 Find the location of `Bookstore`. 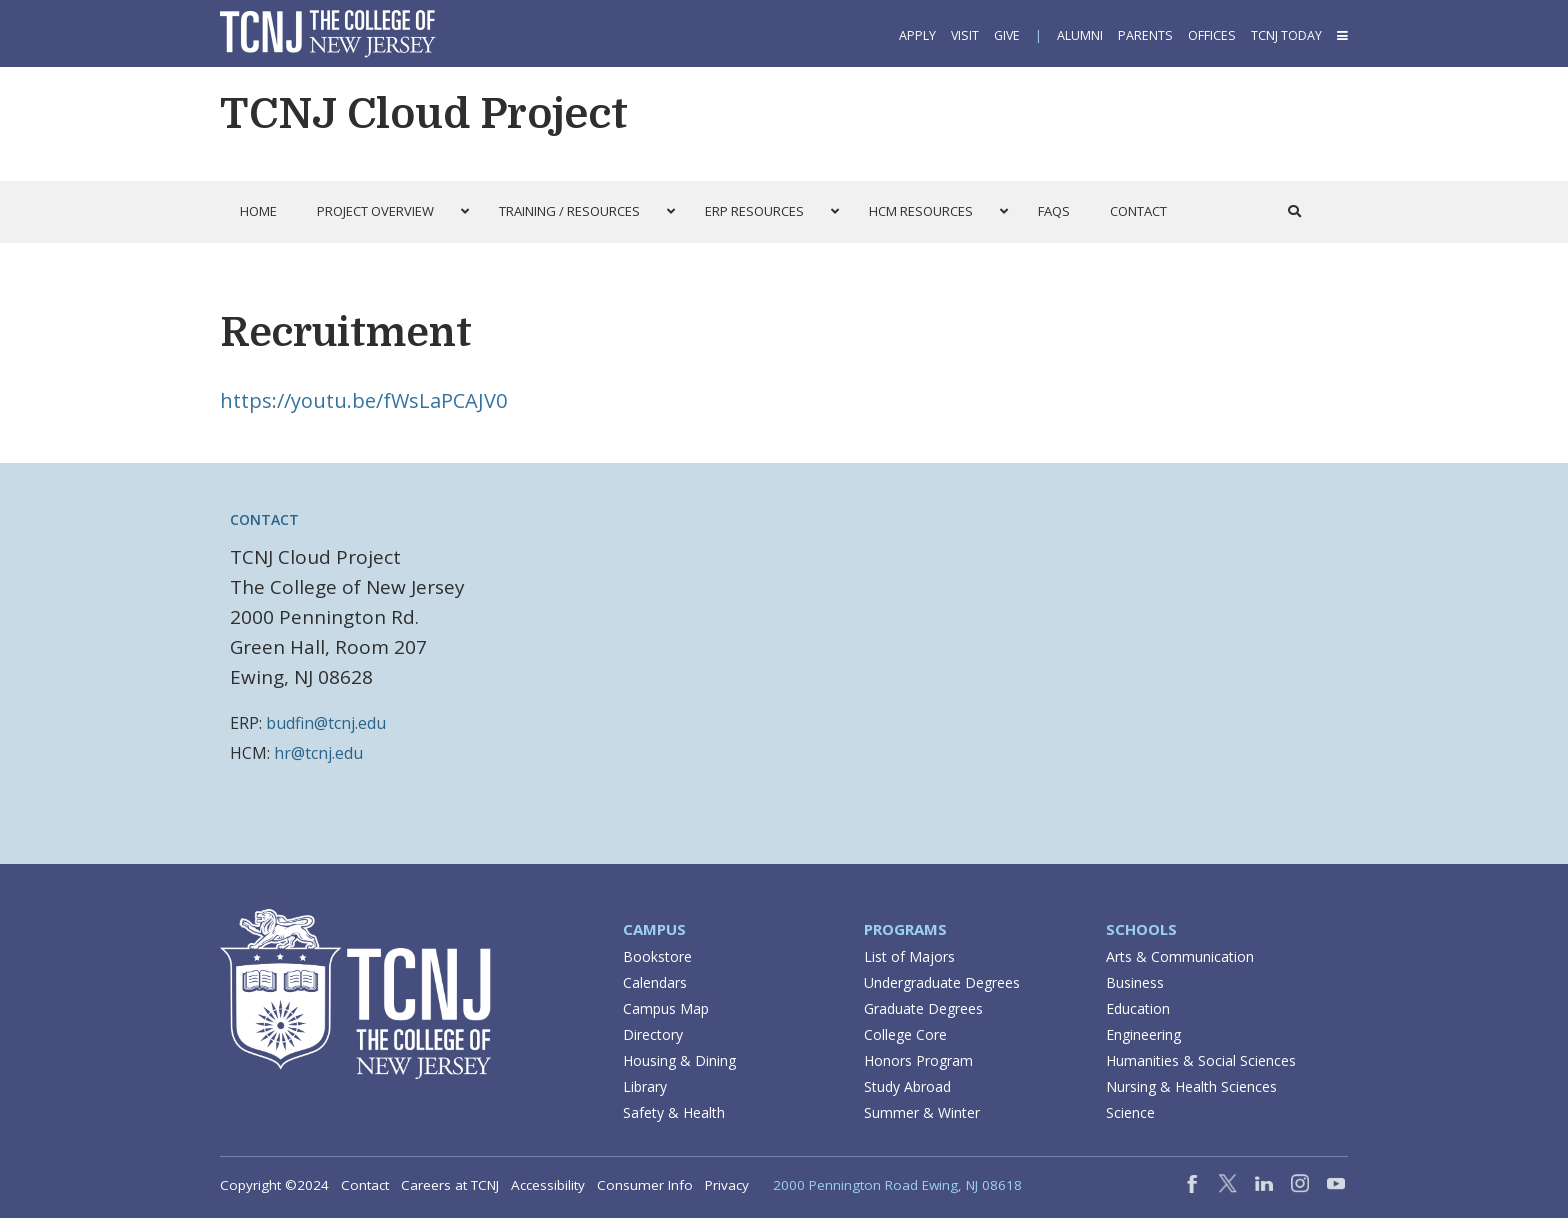

Bookstore is located at coordinates (657, 956).